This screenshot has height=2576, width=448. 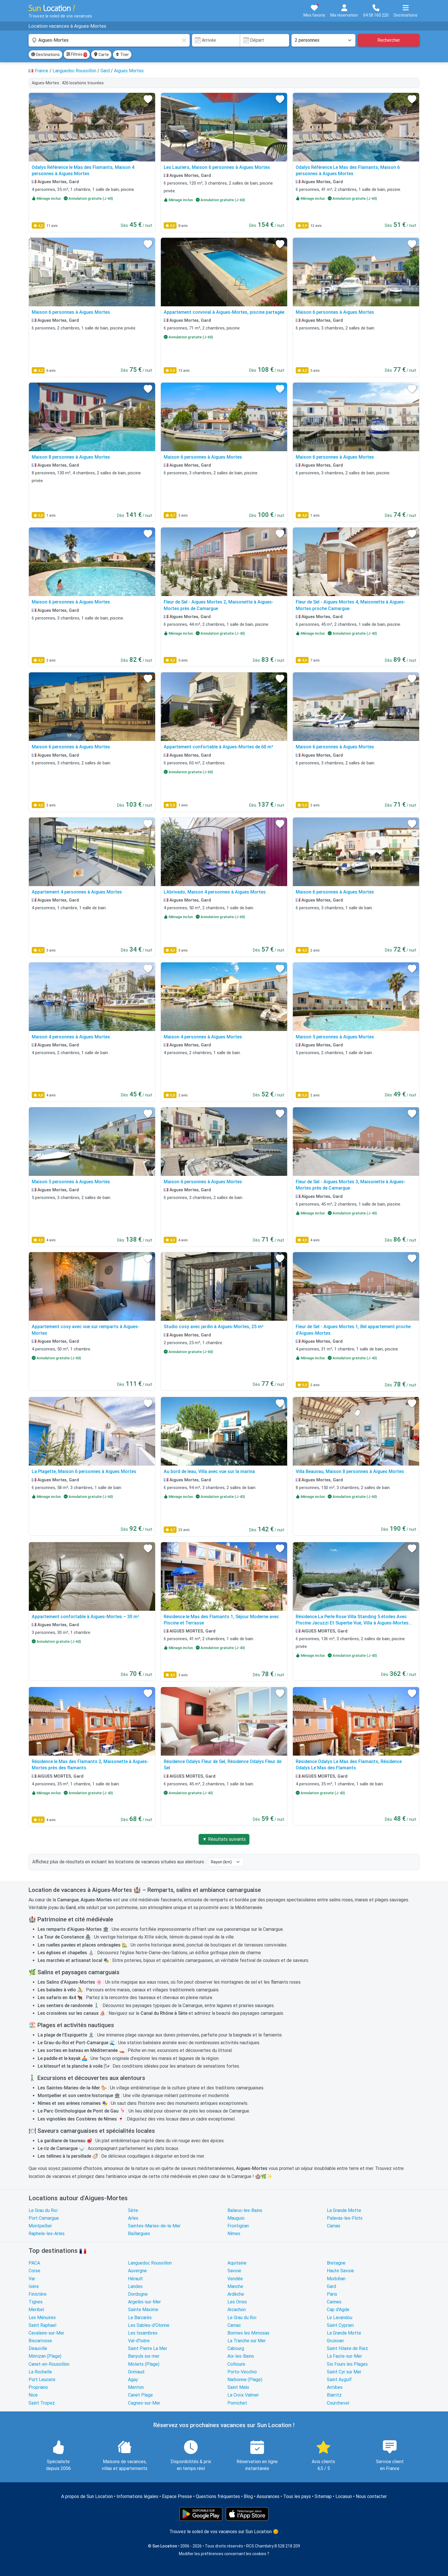 I want to click on Saint Cyprien, so click(x=340, y=2325).